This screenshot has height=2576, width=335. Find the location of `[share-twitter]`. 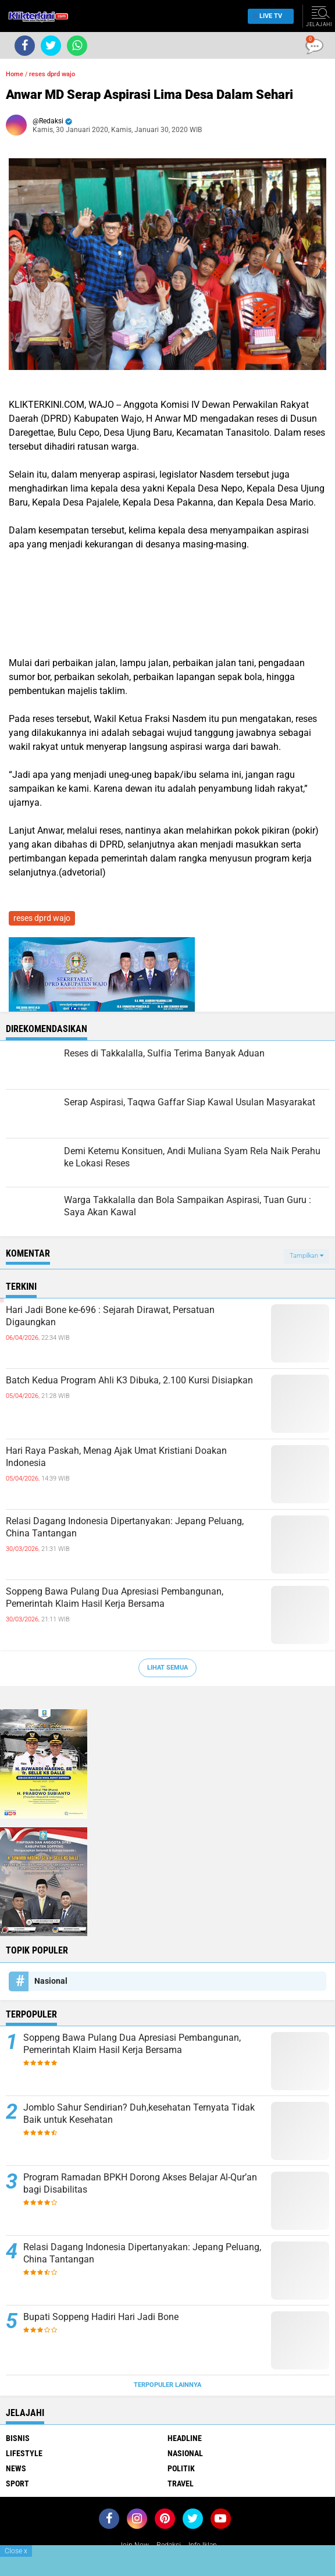

[share-twitter] is located at coordinates (51, 45).